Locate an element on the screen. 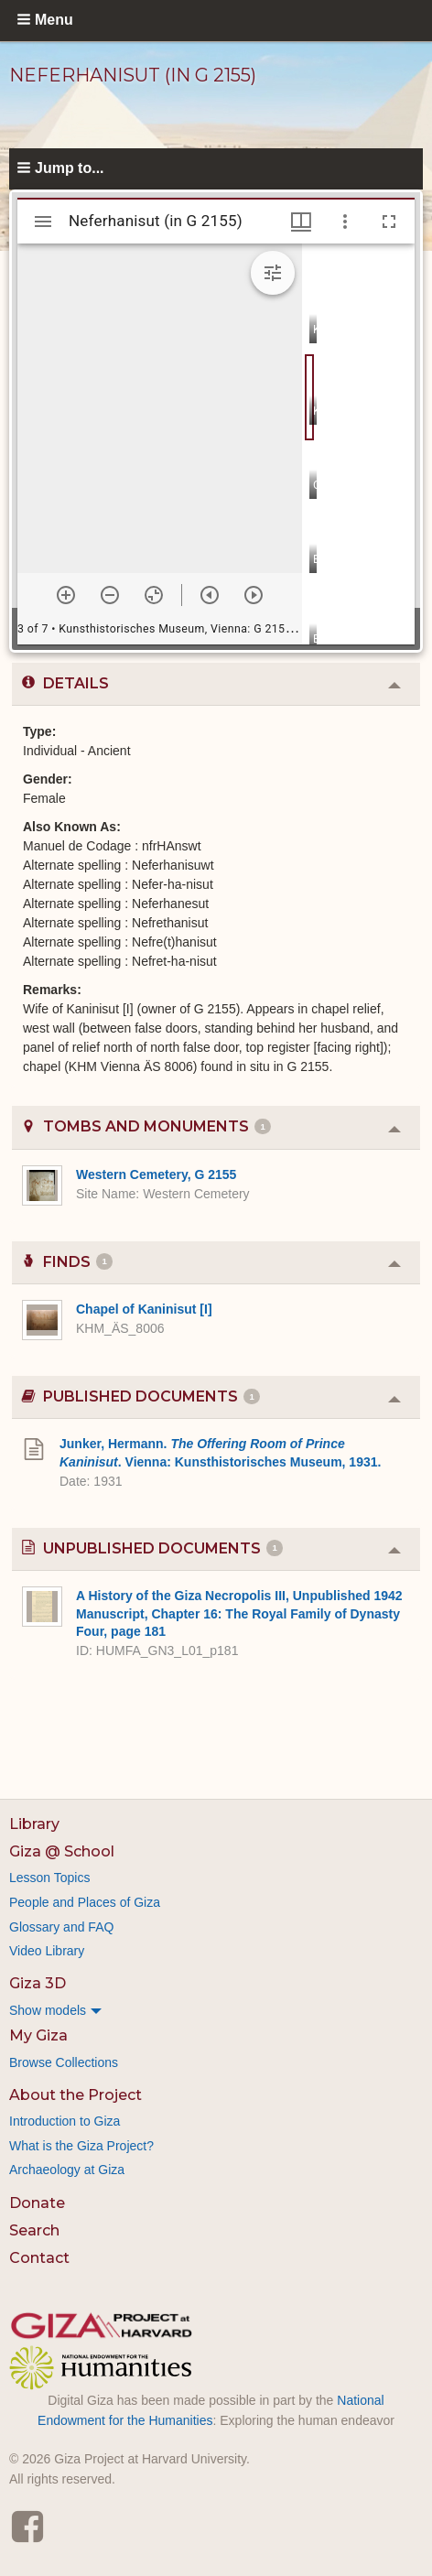  Jump to... is located at coordinates (69, 168).